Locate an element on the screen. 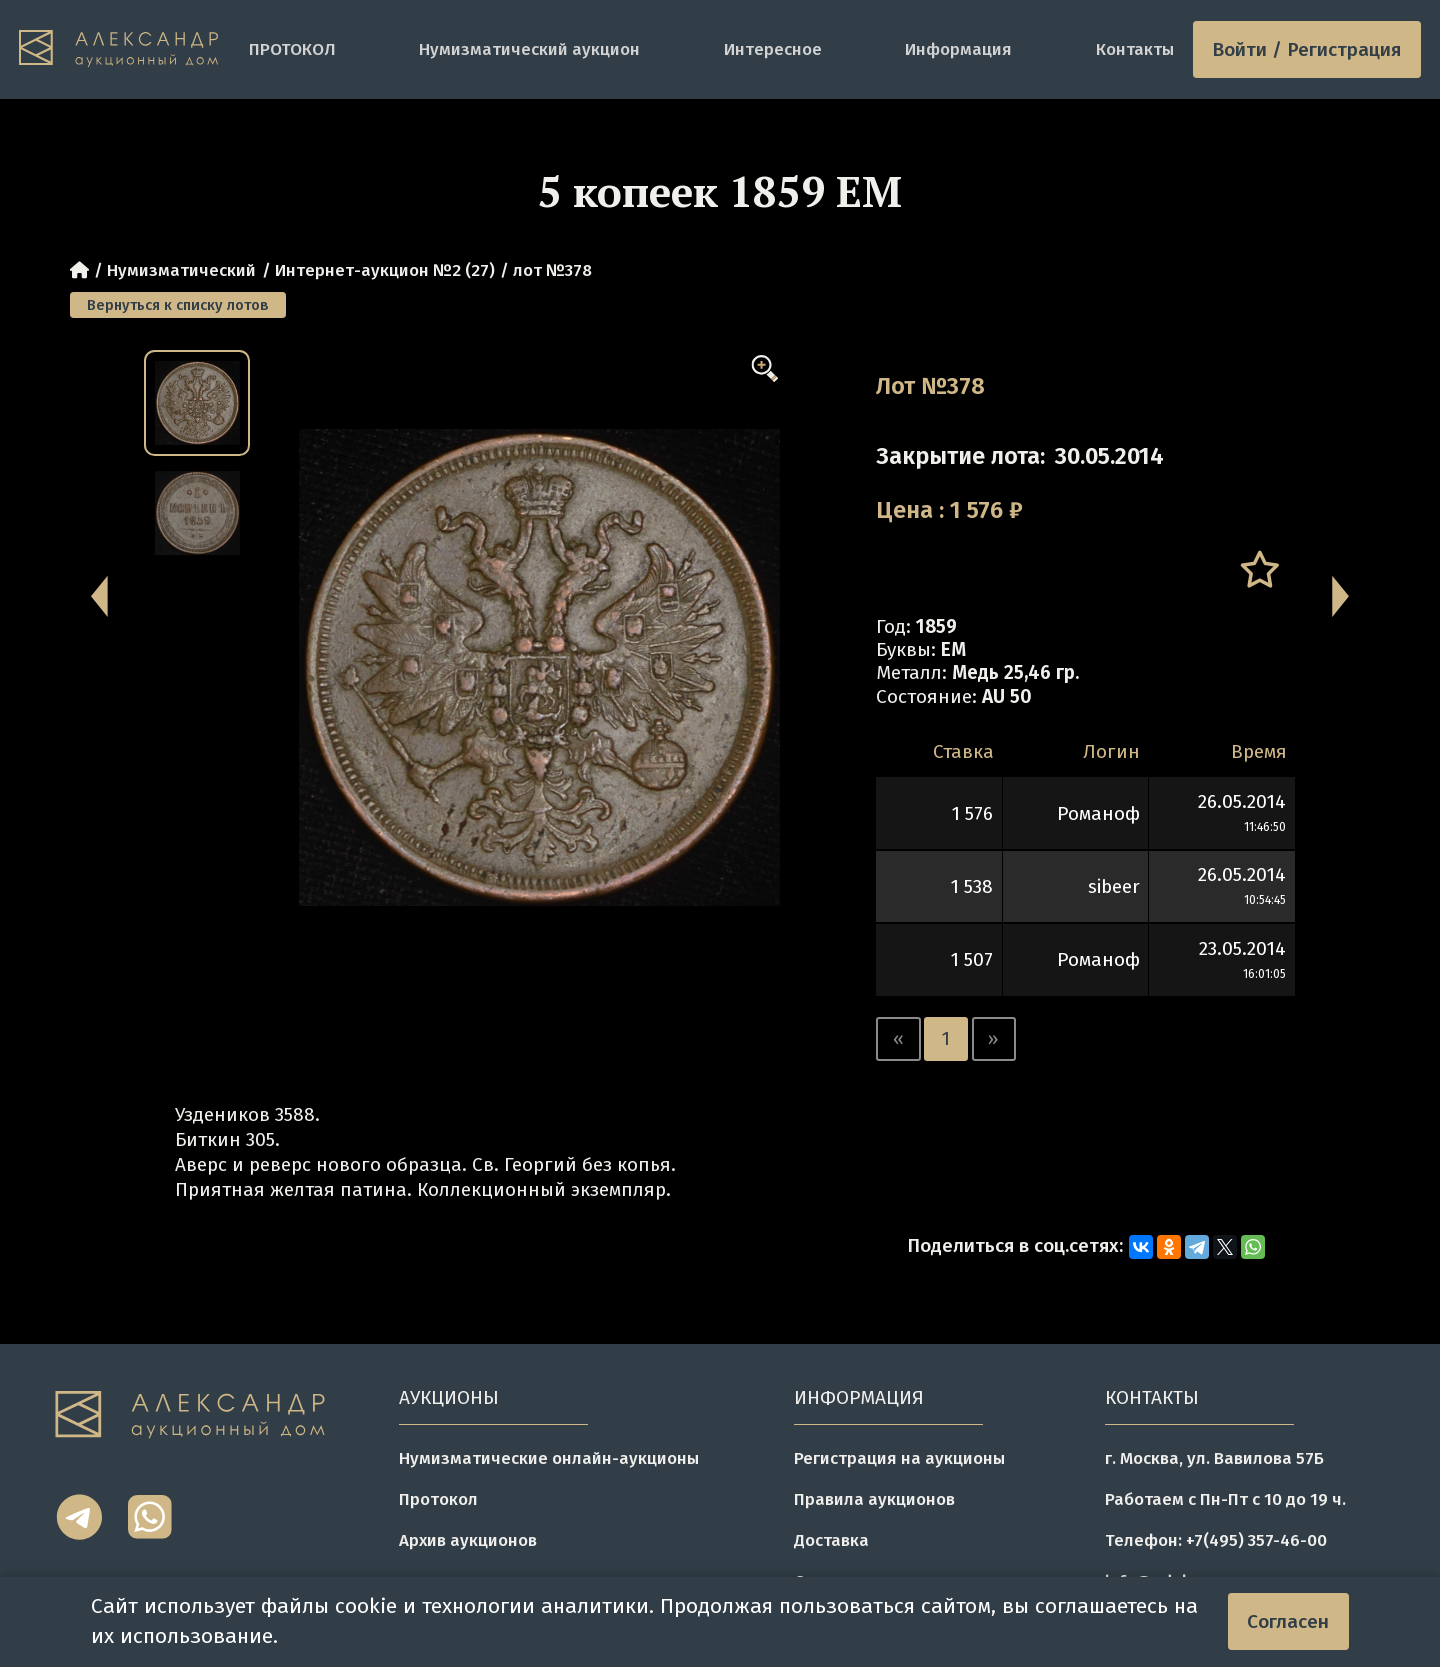 The height and width of the screenshot is (1667, 1440). Информация is located at coordinates (958, 49).